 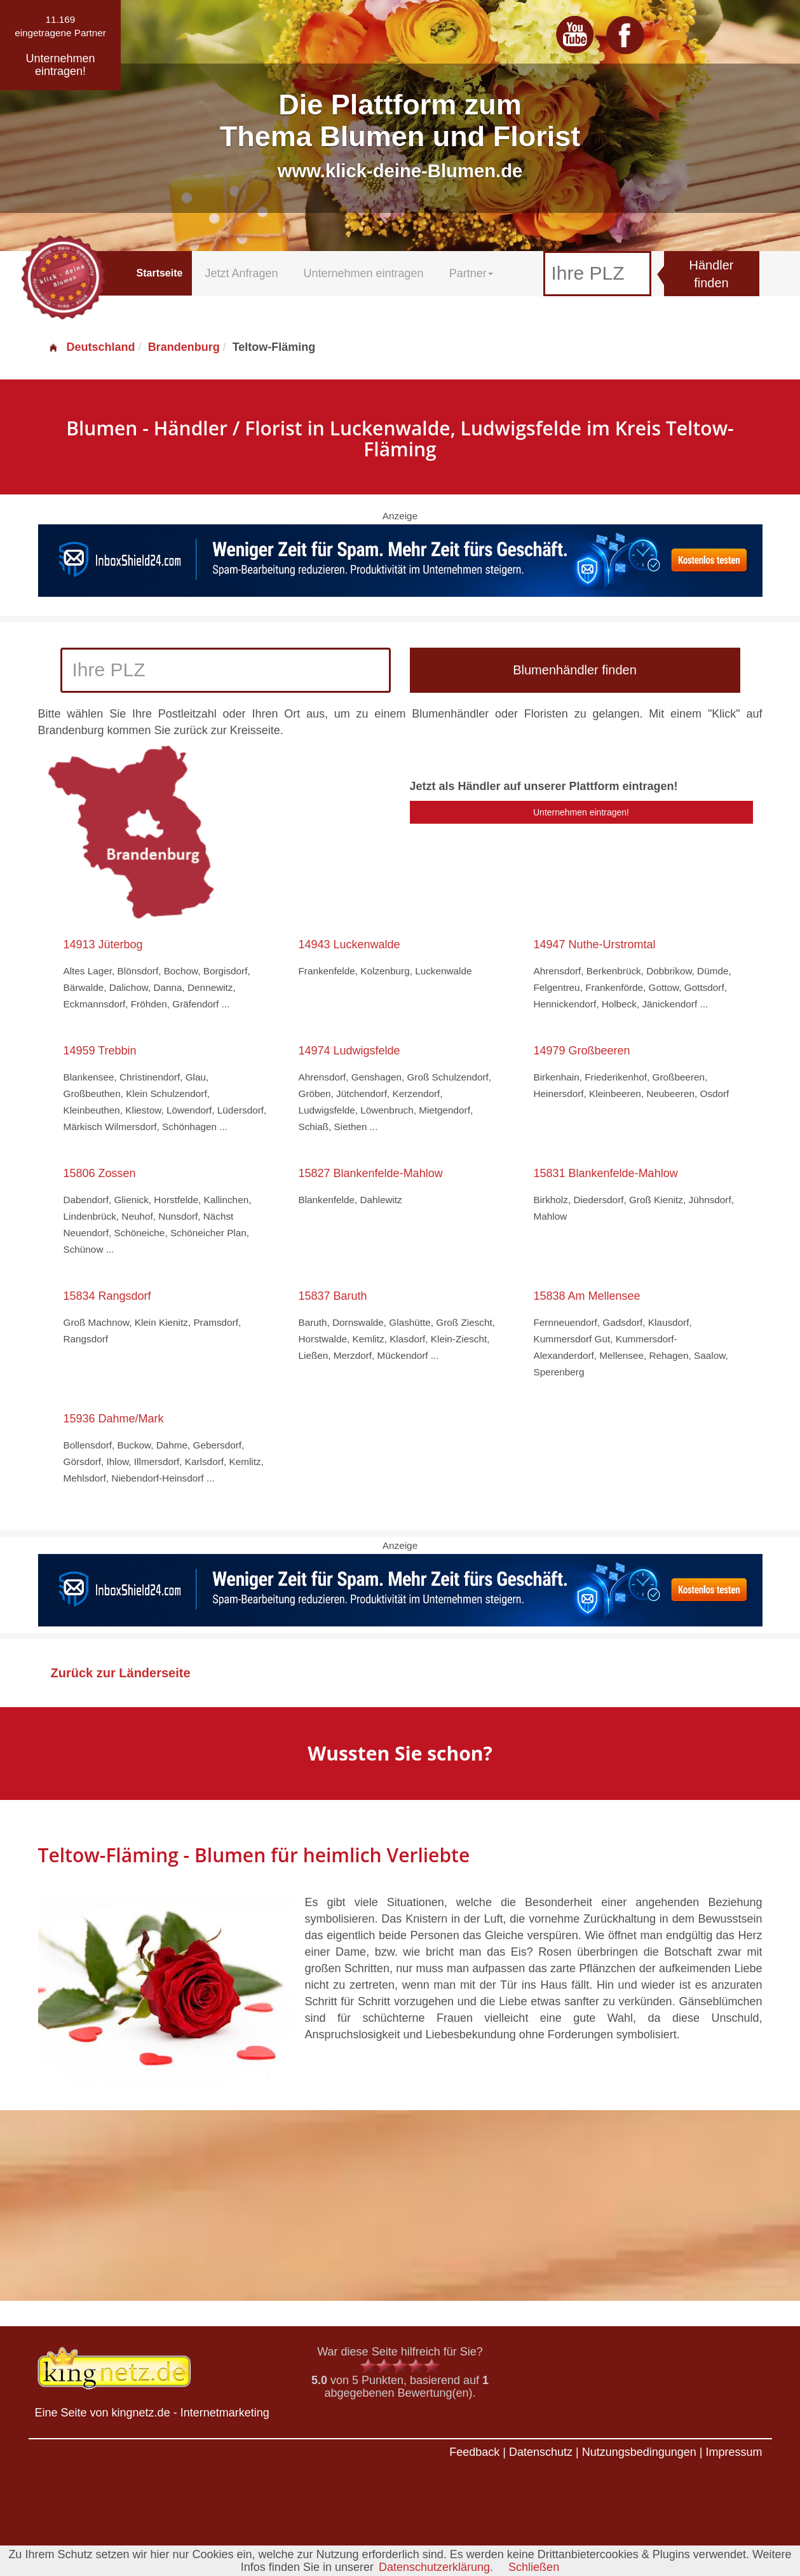 I want to click on Zurück zur Länderseite, so click(x=121, y=1673).